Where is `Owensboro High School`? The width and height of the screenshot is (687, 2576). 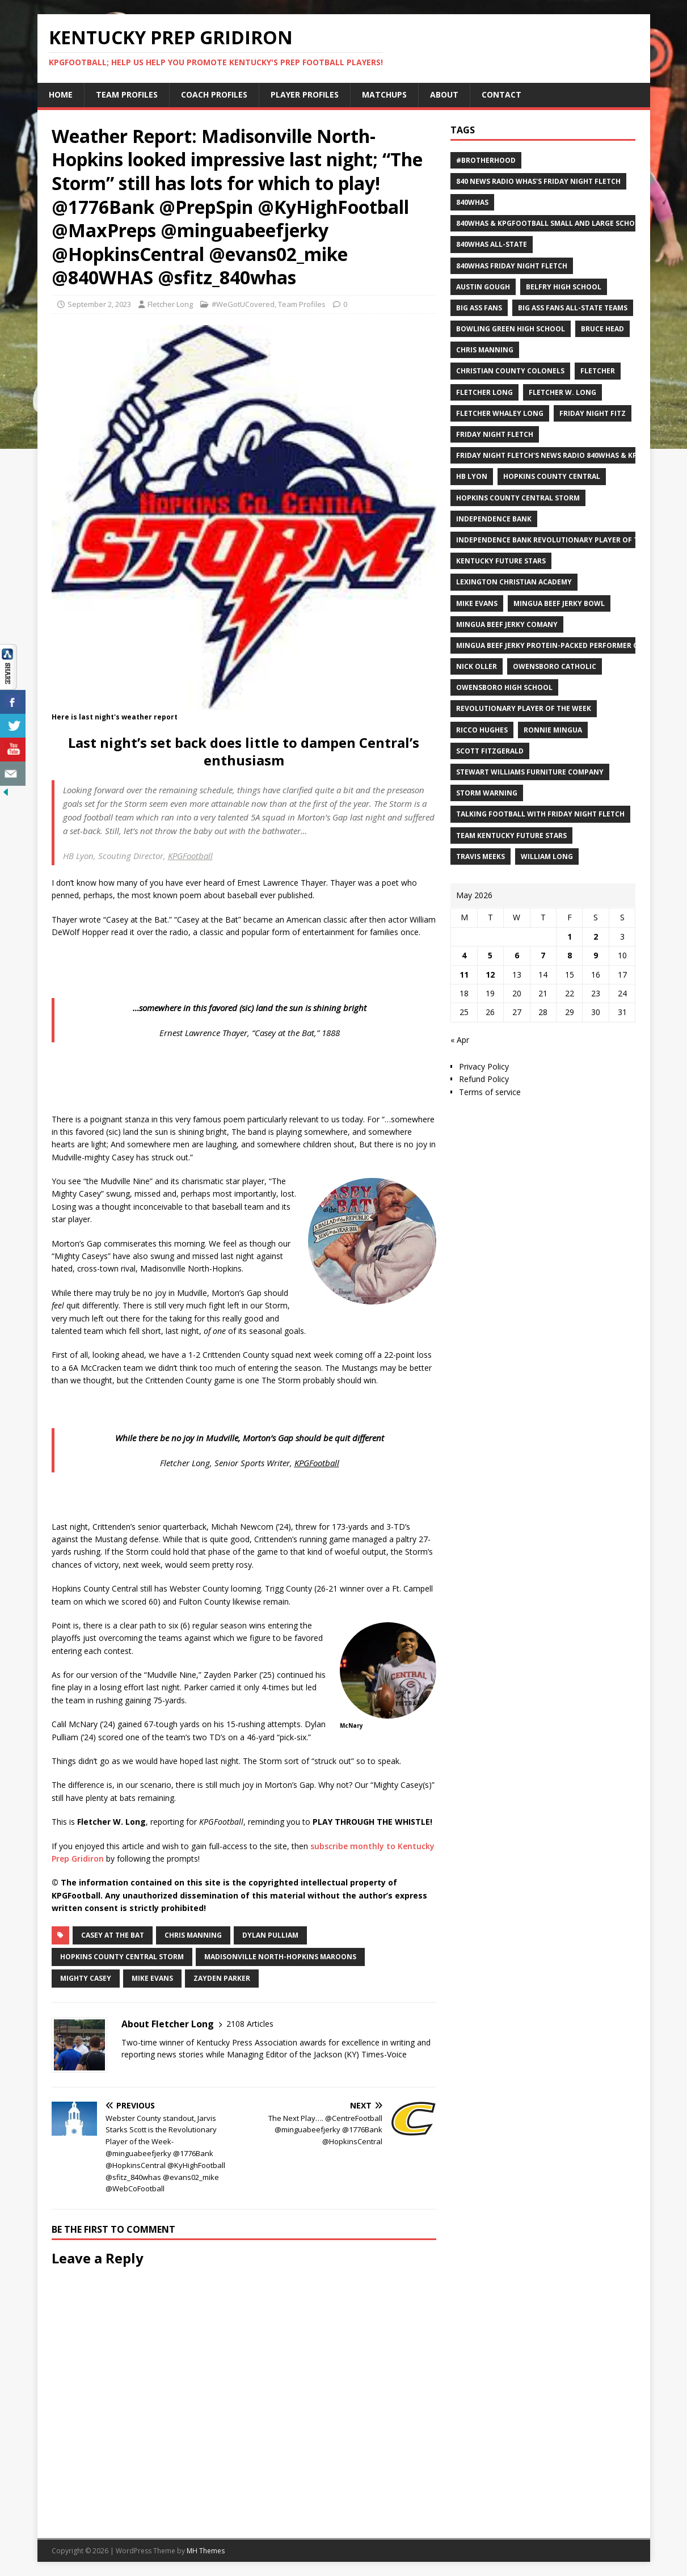 Owensboro High School is located at coordinates (504, 687).